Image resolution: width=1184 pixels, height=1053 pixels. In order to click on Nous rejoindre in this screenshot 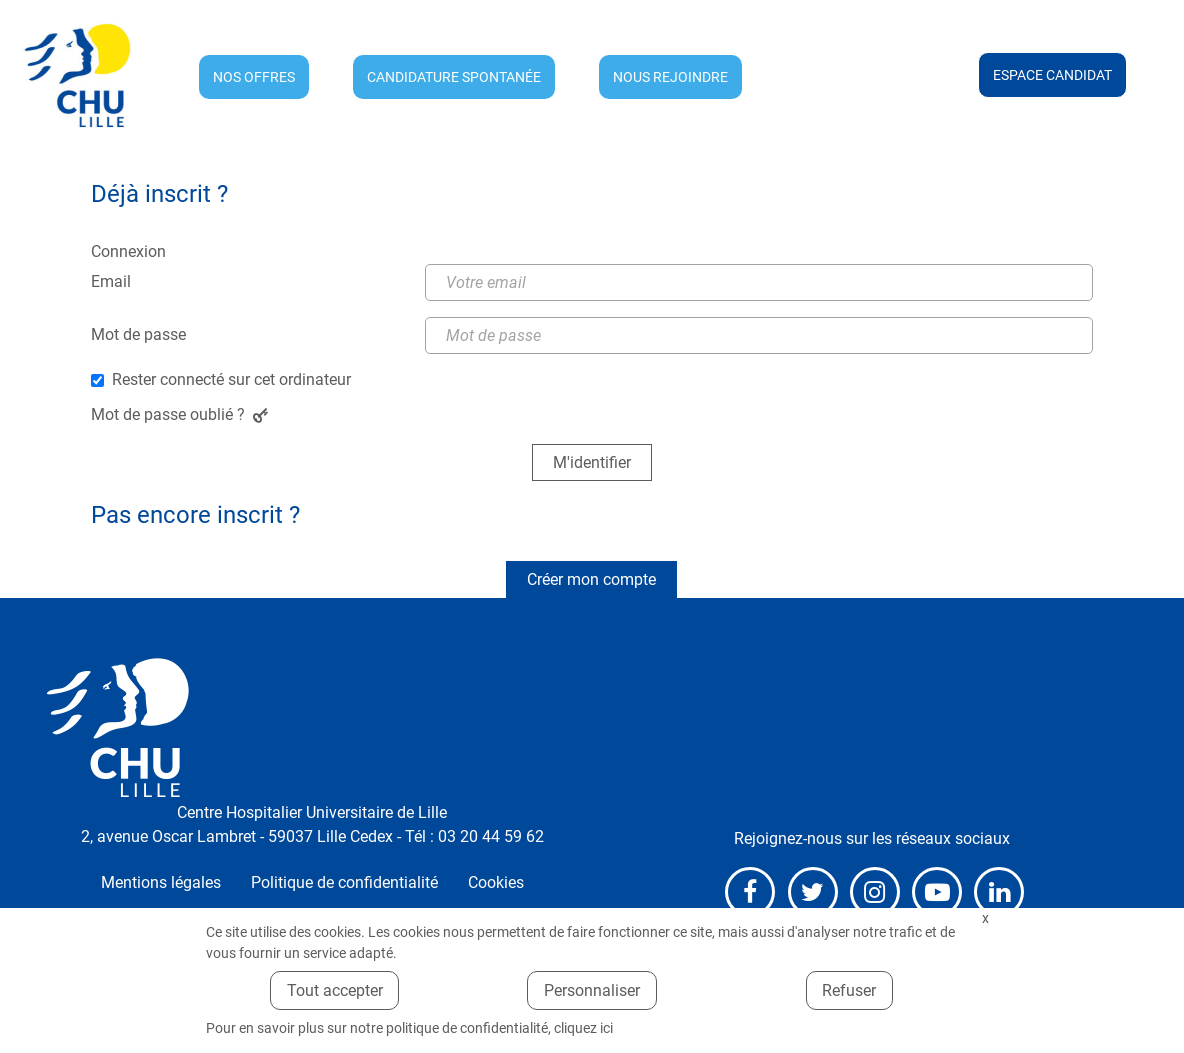, I will do `click(670, 77)`.